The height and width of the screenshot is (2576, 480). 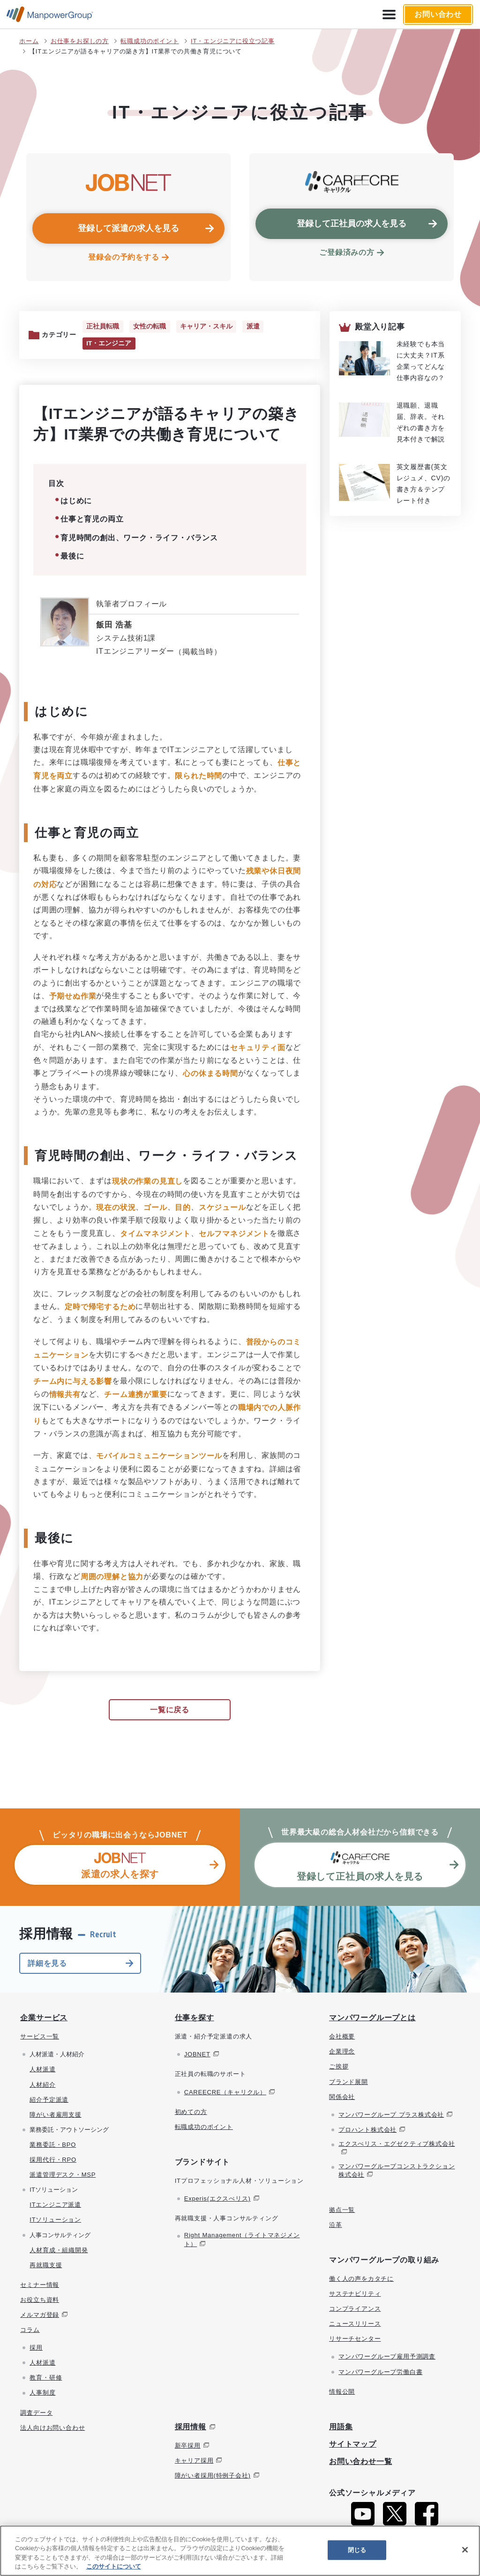 What do you see at coordinates (188, 2446) in the screenshot?
I see `新卒採用` at bounding box center [188, 2446].